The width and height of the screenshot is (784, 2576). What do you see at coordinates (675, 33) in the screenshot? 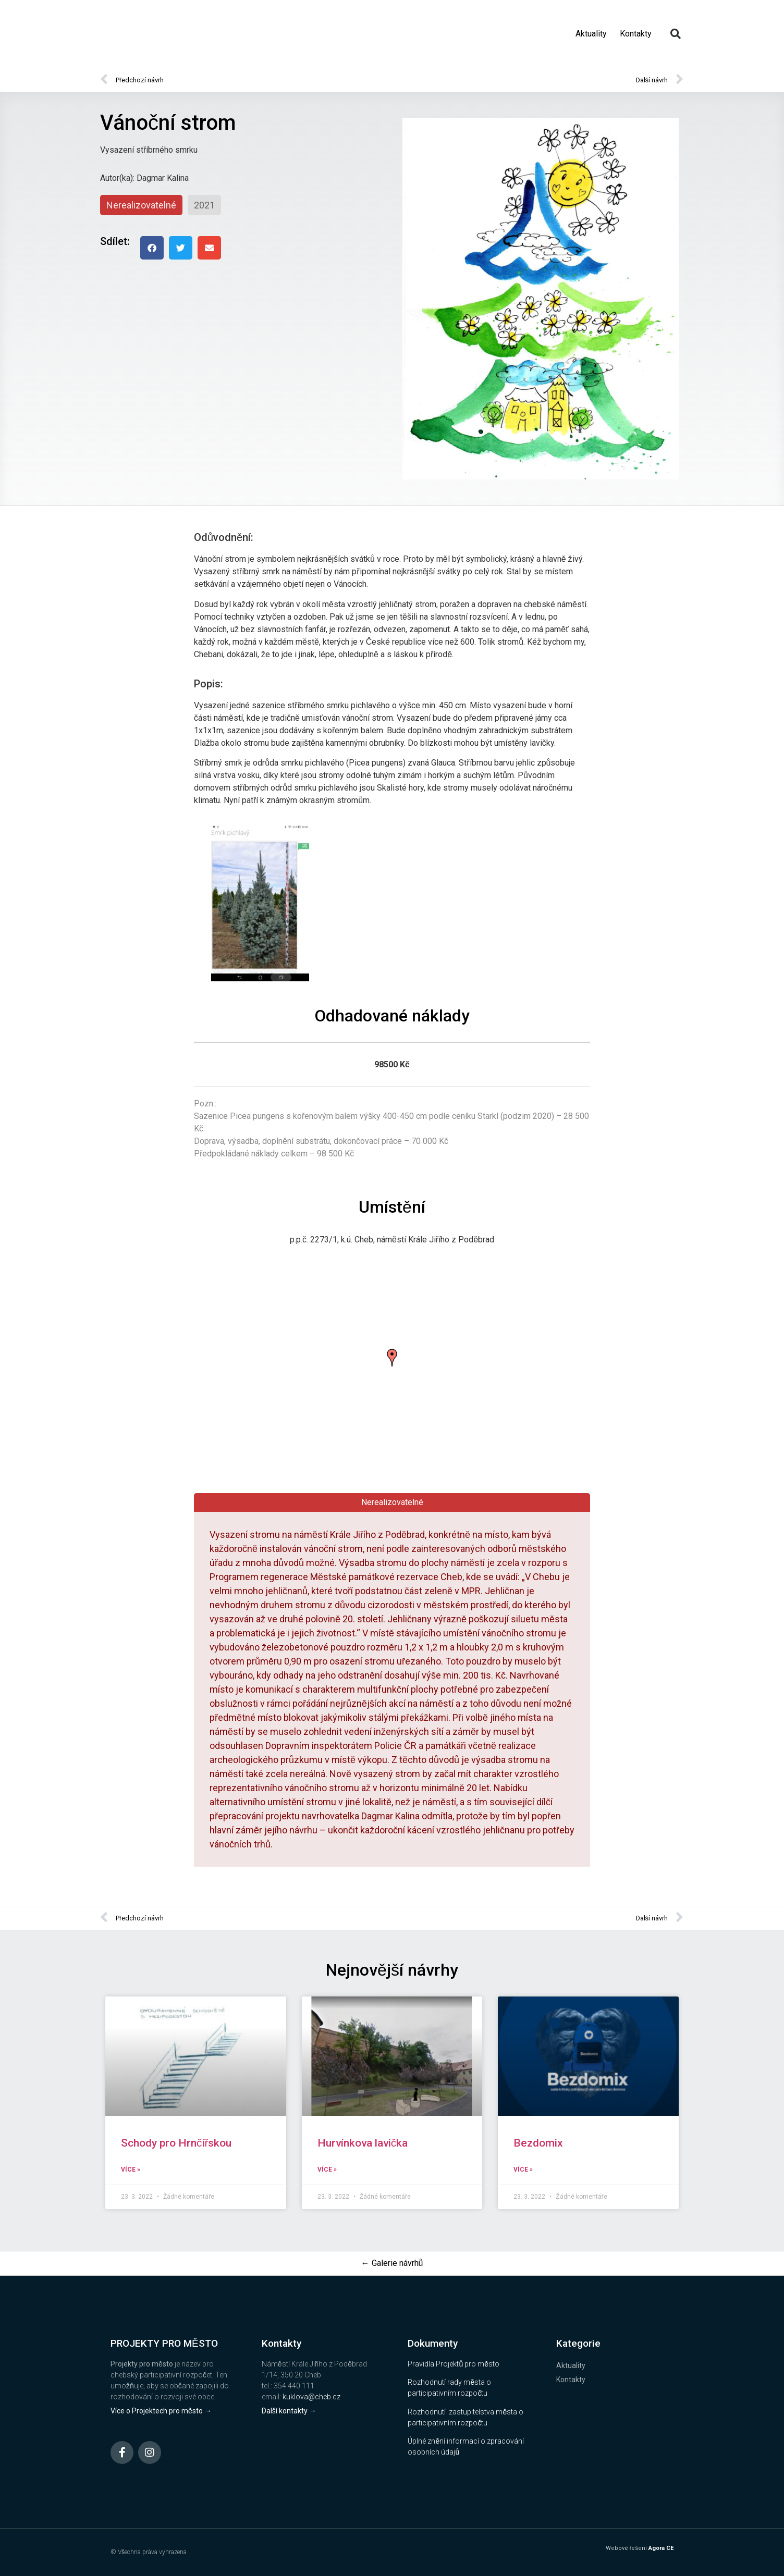
I see `[button]` at bounding box center [675, 33].